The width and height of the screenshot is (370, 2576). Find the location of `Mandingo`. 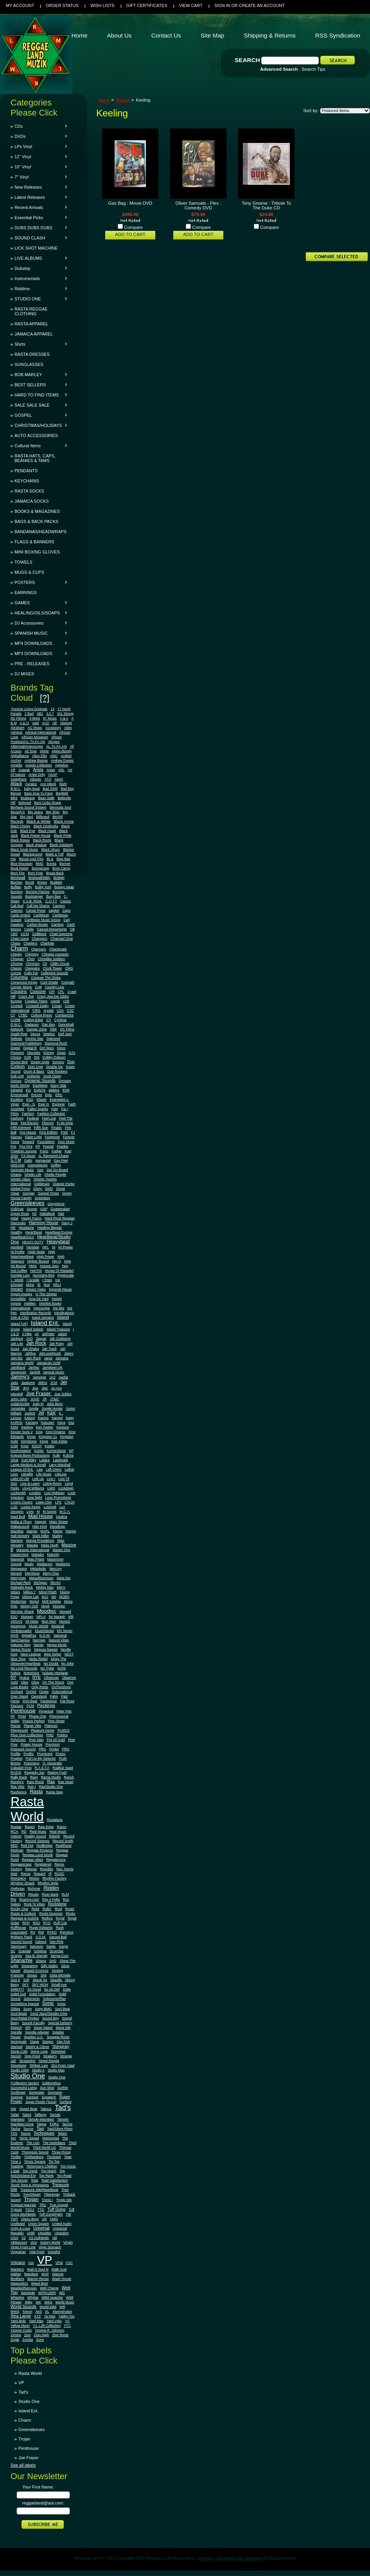

Mandingo is located at coordinates (57, 1526).